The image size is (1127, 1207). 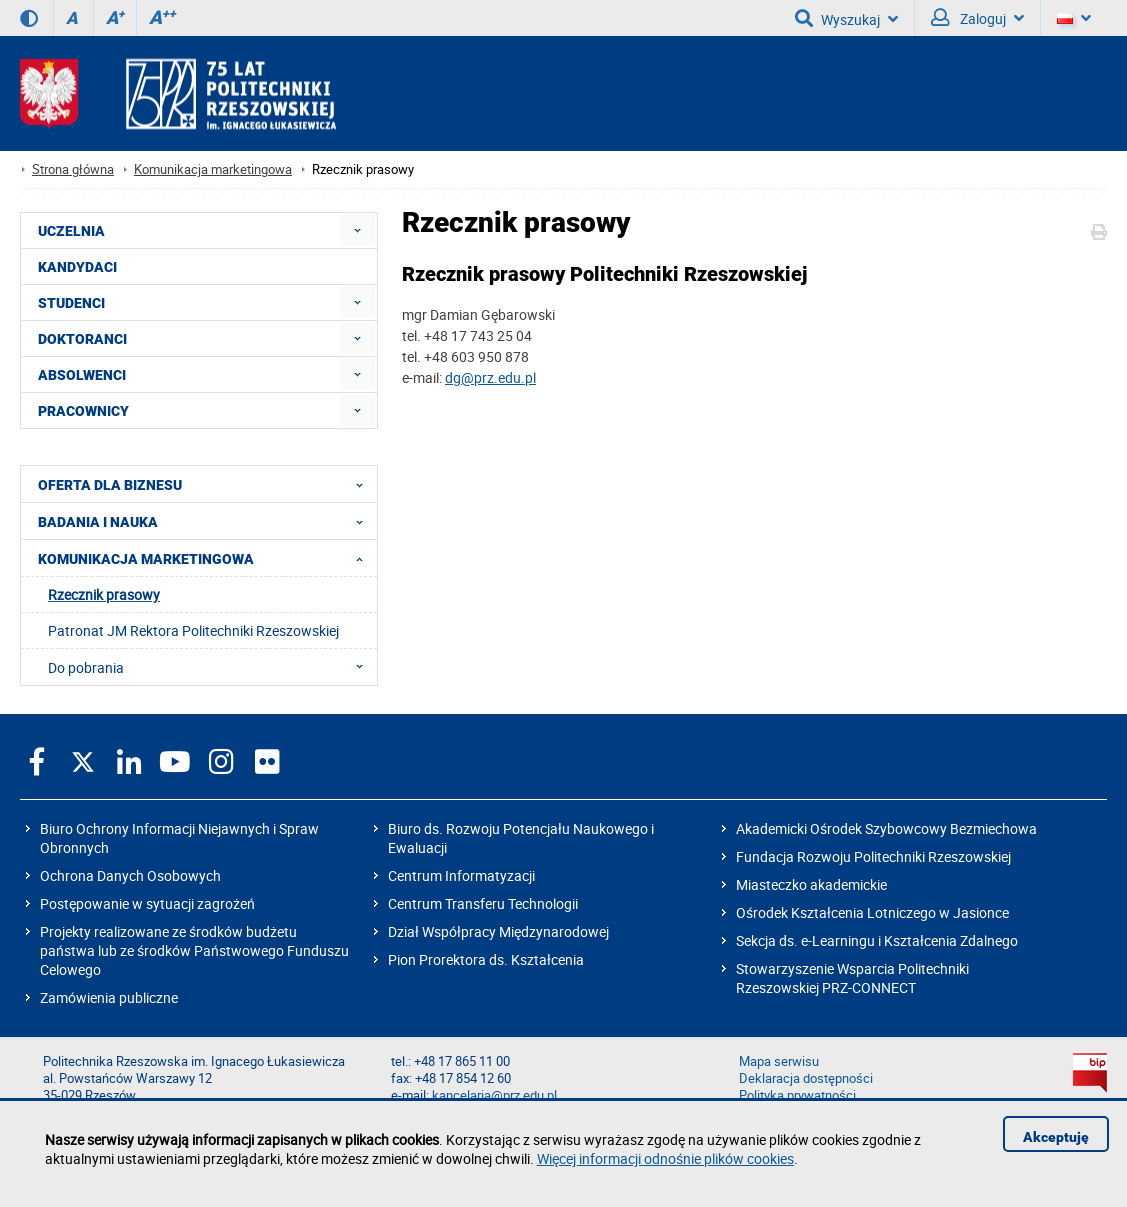 What do you see at coordinates (82, 375) in the screenshot?
I see `ABSOLWENCI [menuitem]` at bounding box center [82, 375].